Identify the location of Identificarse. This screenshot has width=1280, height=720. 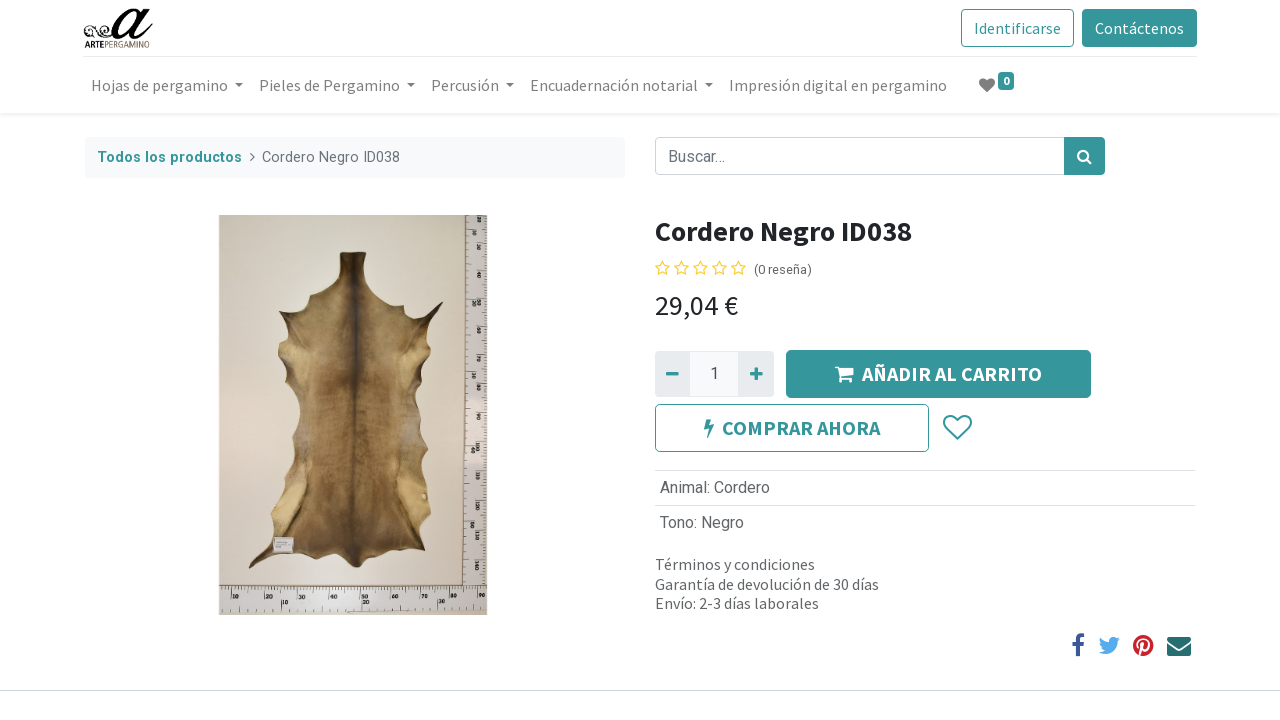
(1015, 28).